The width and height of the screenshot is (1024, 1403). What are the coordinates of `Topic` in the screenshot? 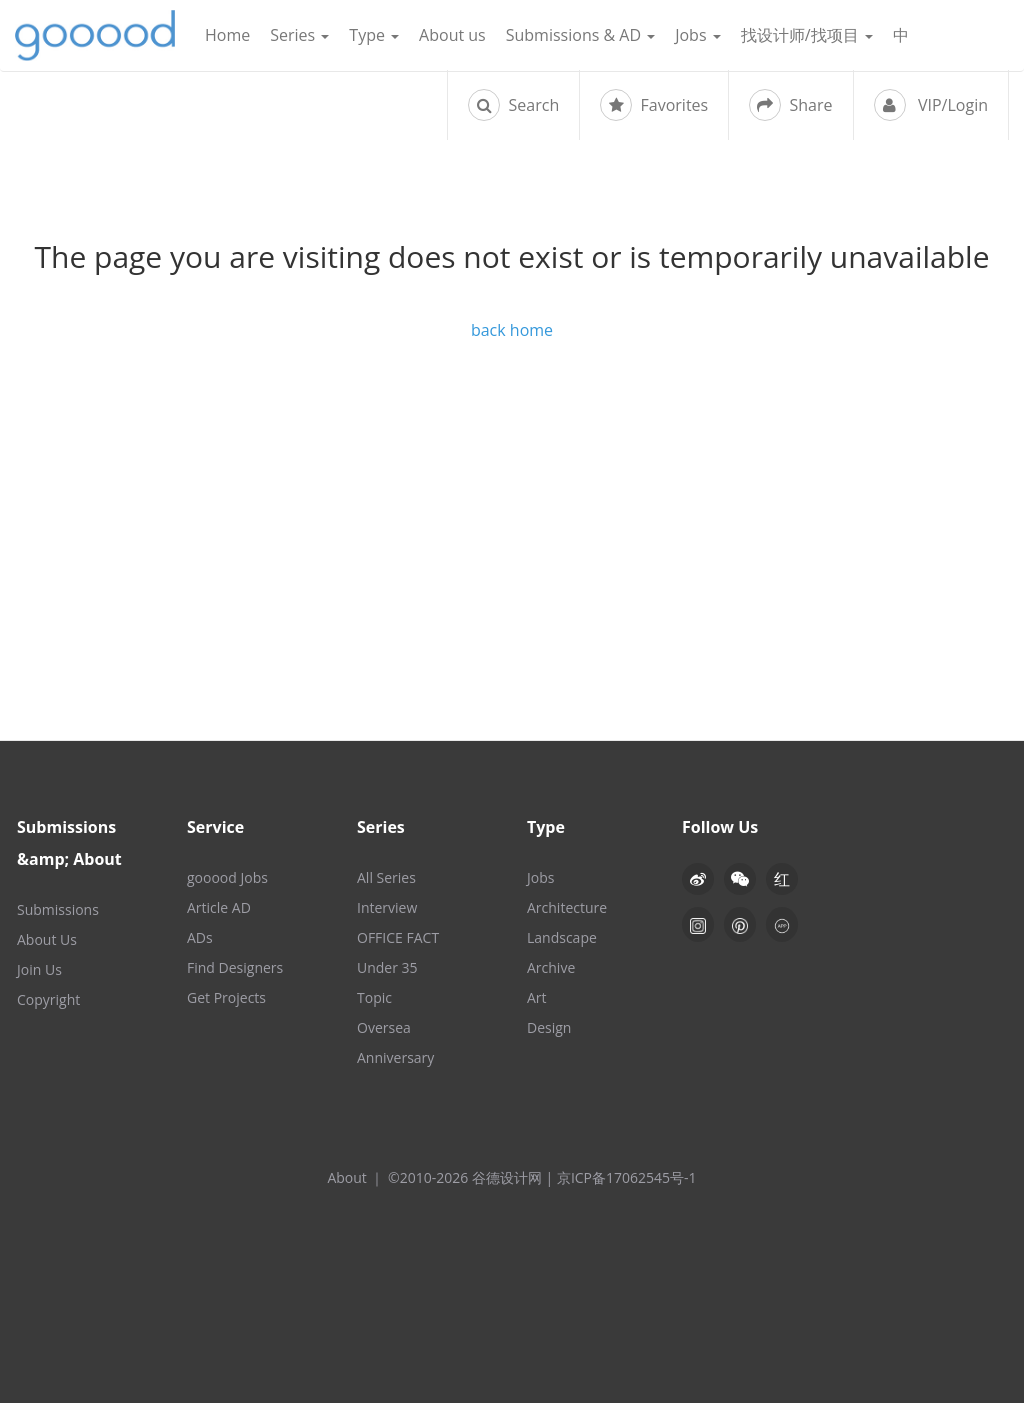 It's located at (374, 997).